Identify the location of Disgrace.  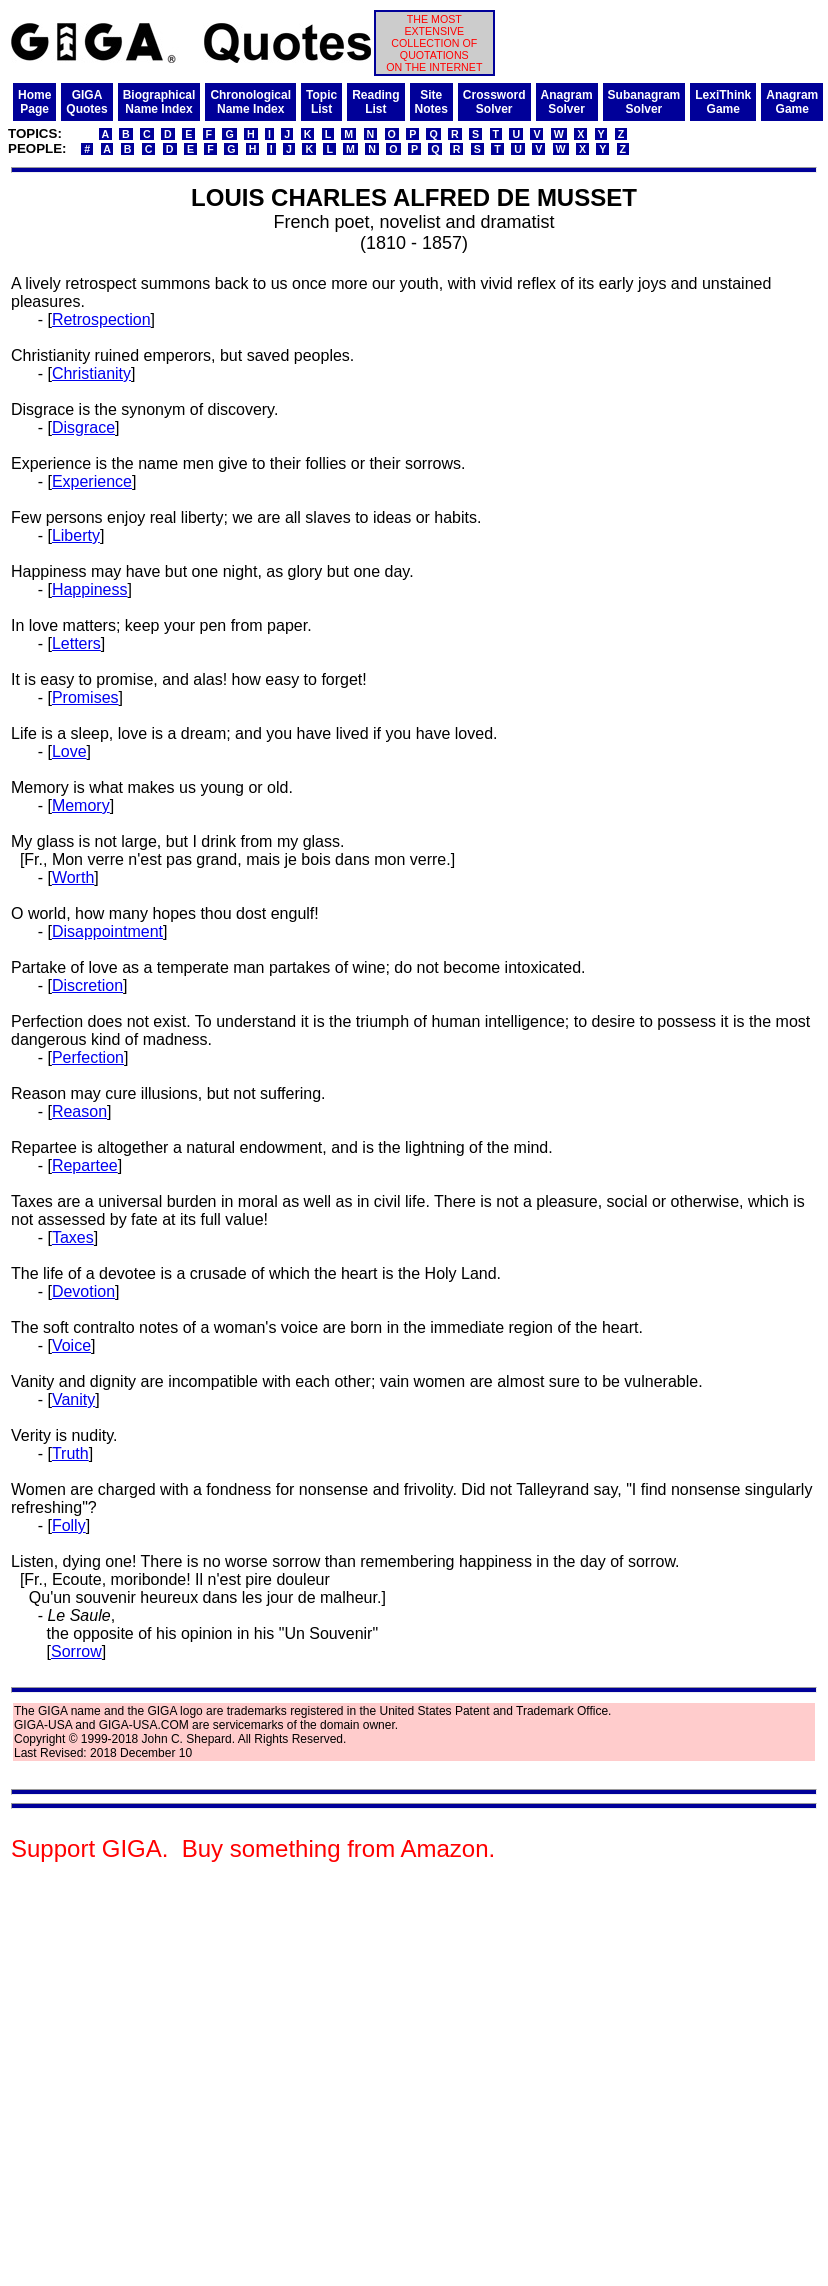
(83, 427).